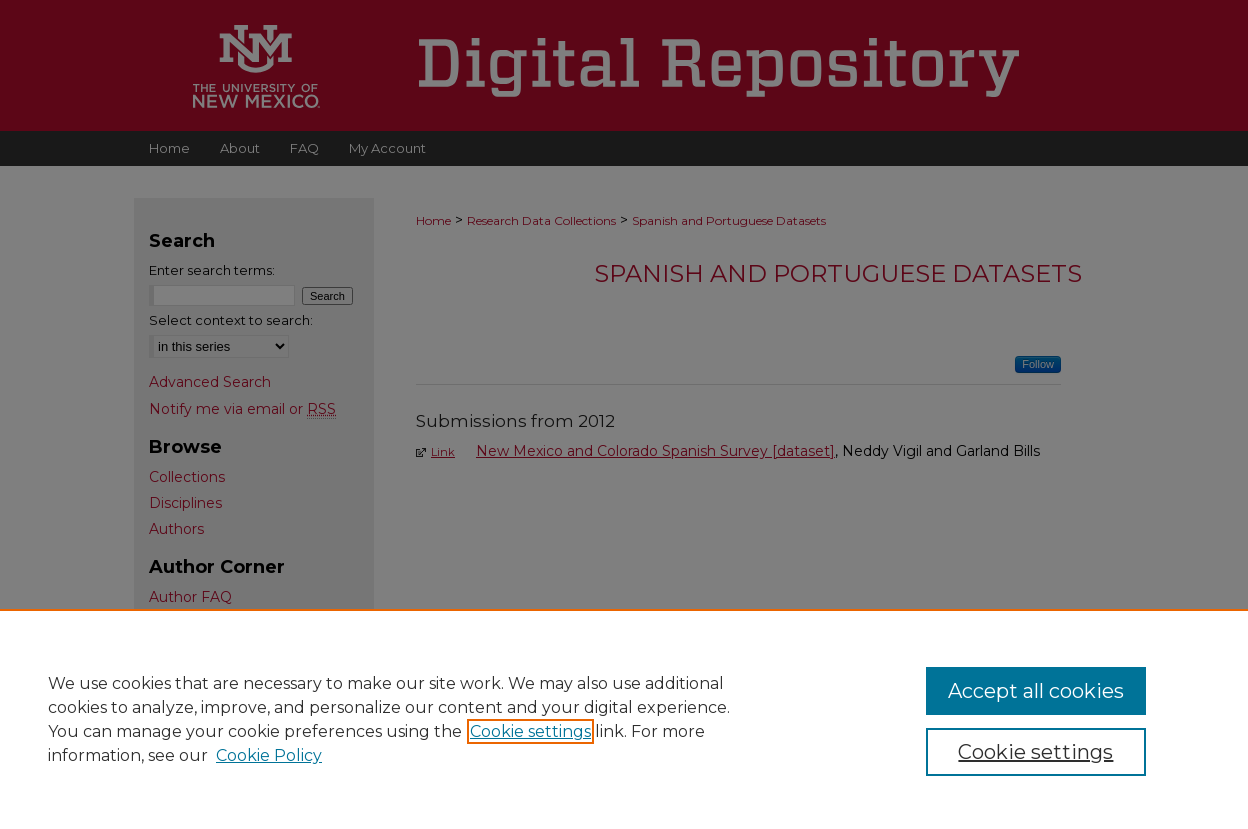  Describe the element at coordinates (1035, 752) in the screenshot. I see `Cookie settings [Cookie settings, Opens the preference center dialog]` at that location.